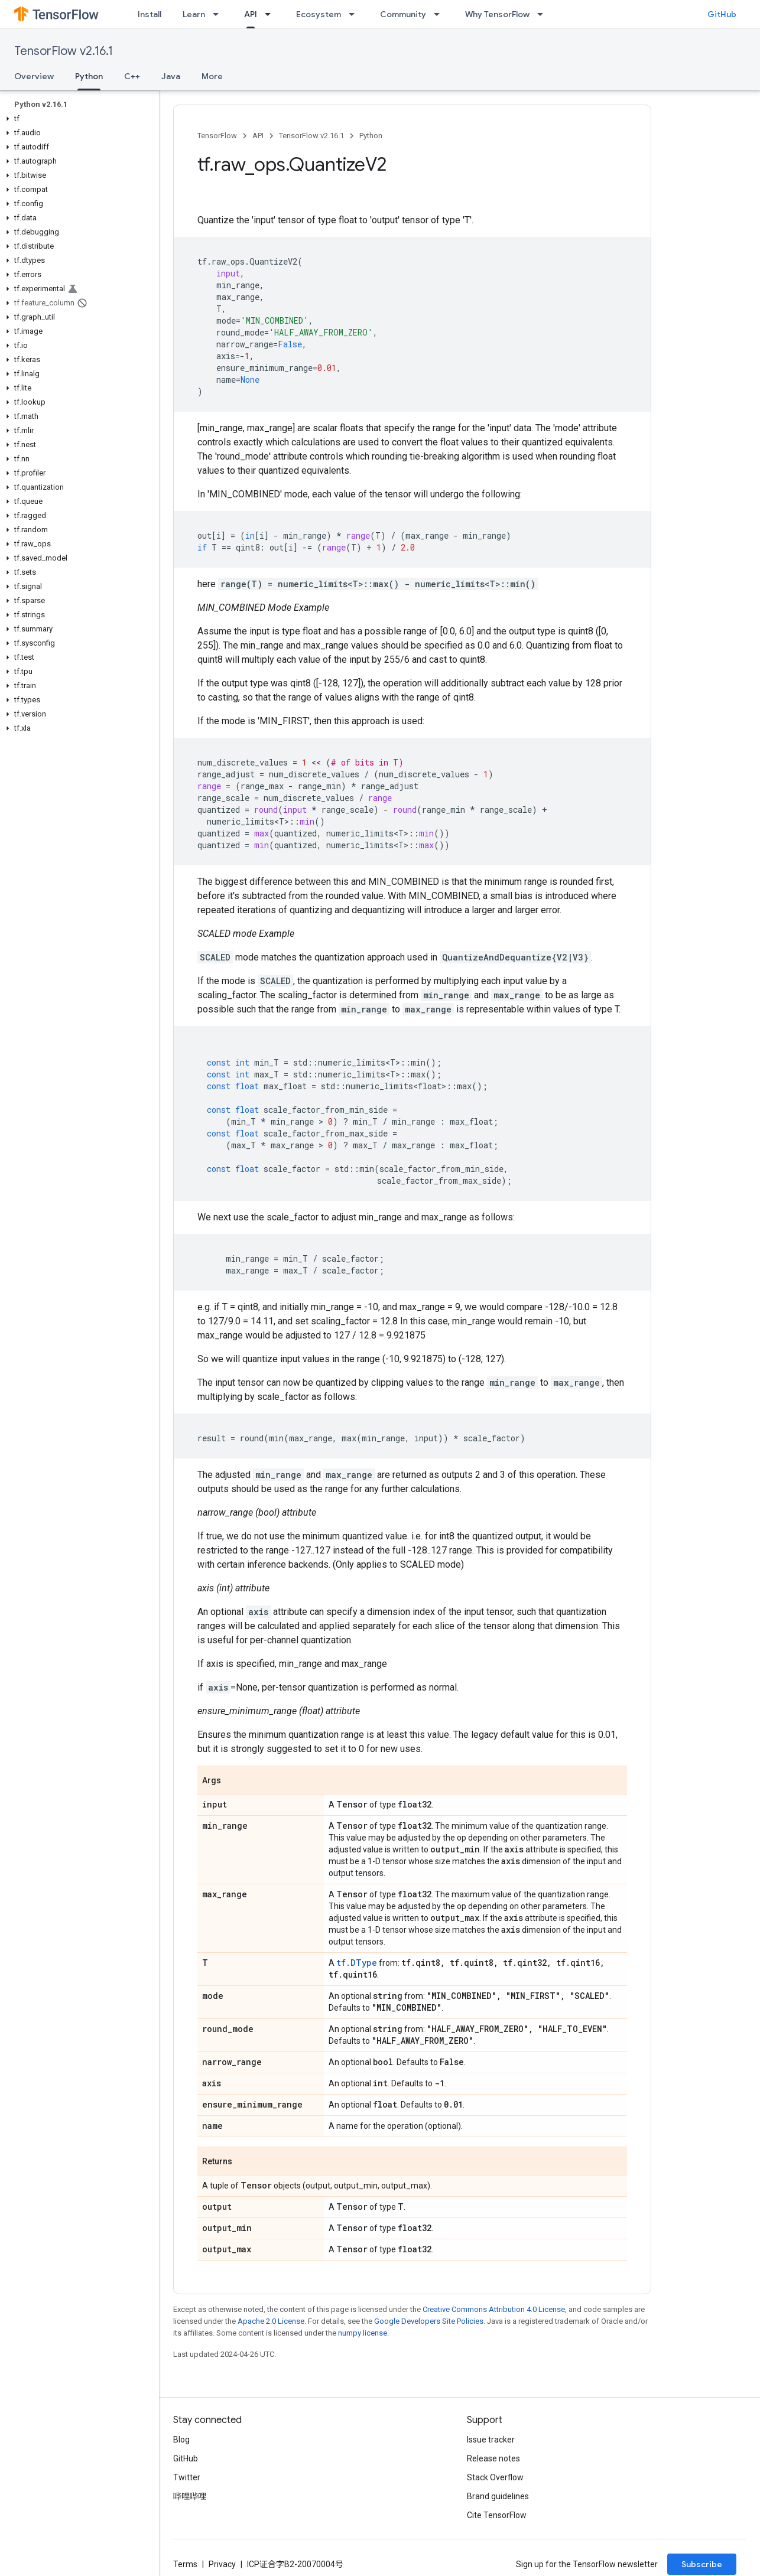 This screenshot has height=2576, width=760. I want to click on Stack Overflow, so click(495, 2477).